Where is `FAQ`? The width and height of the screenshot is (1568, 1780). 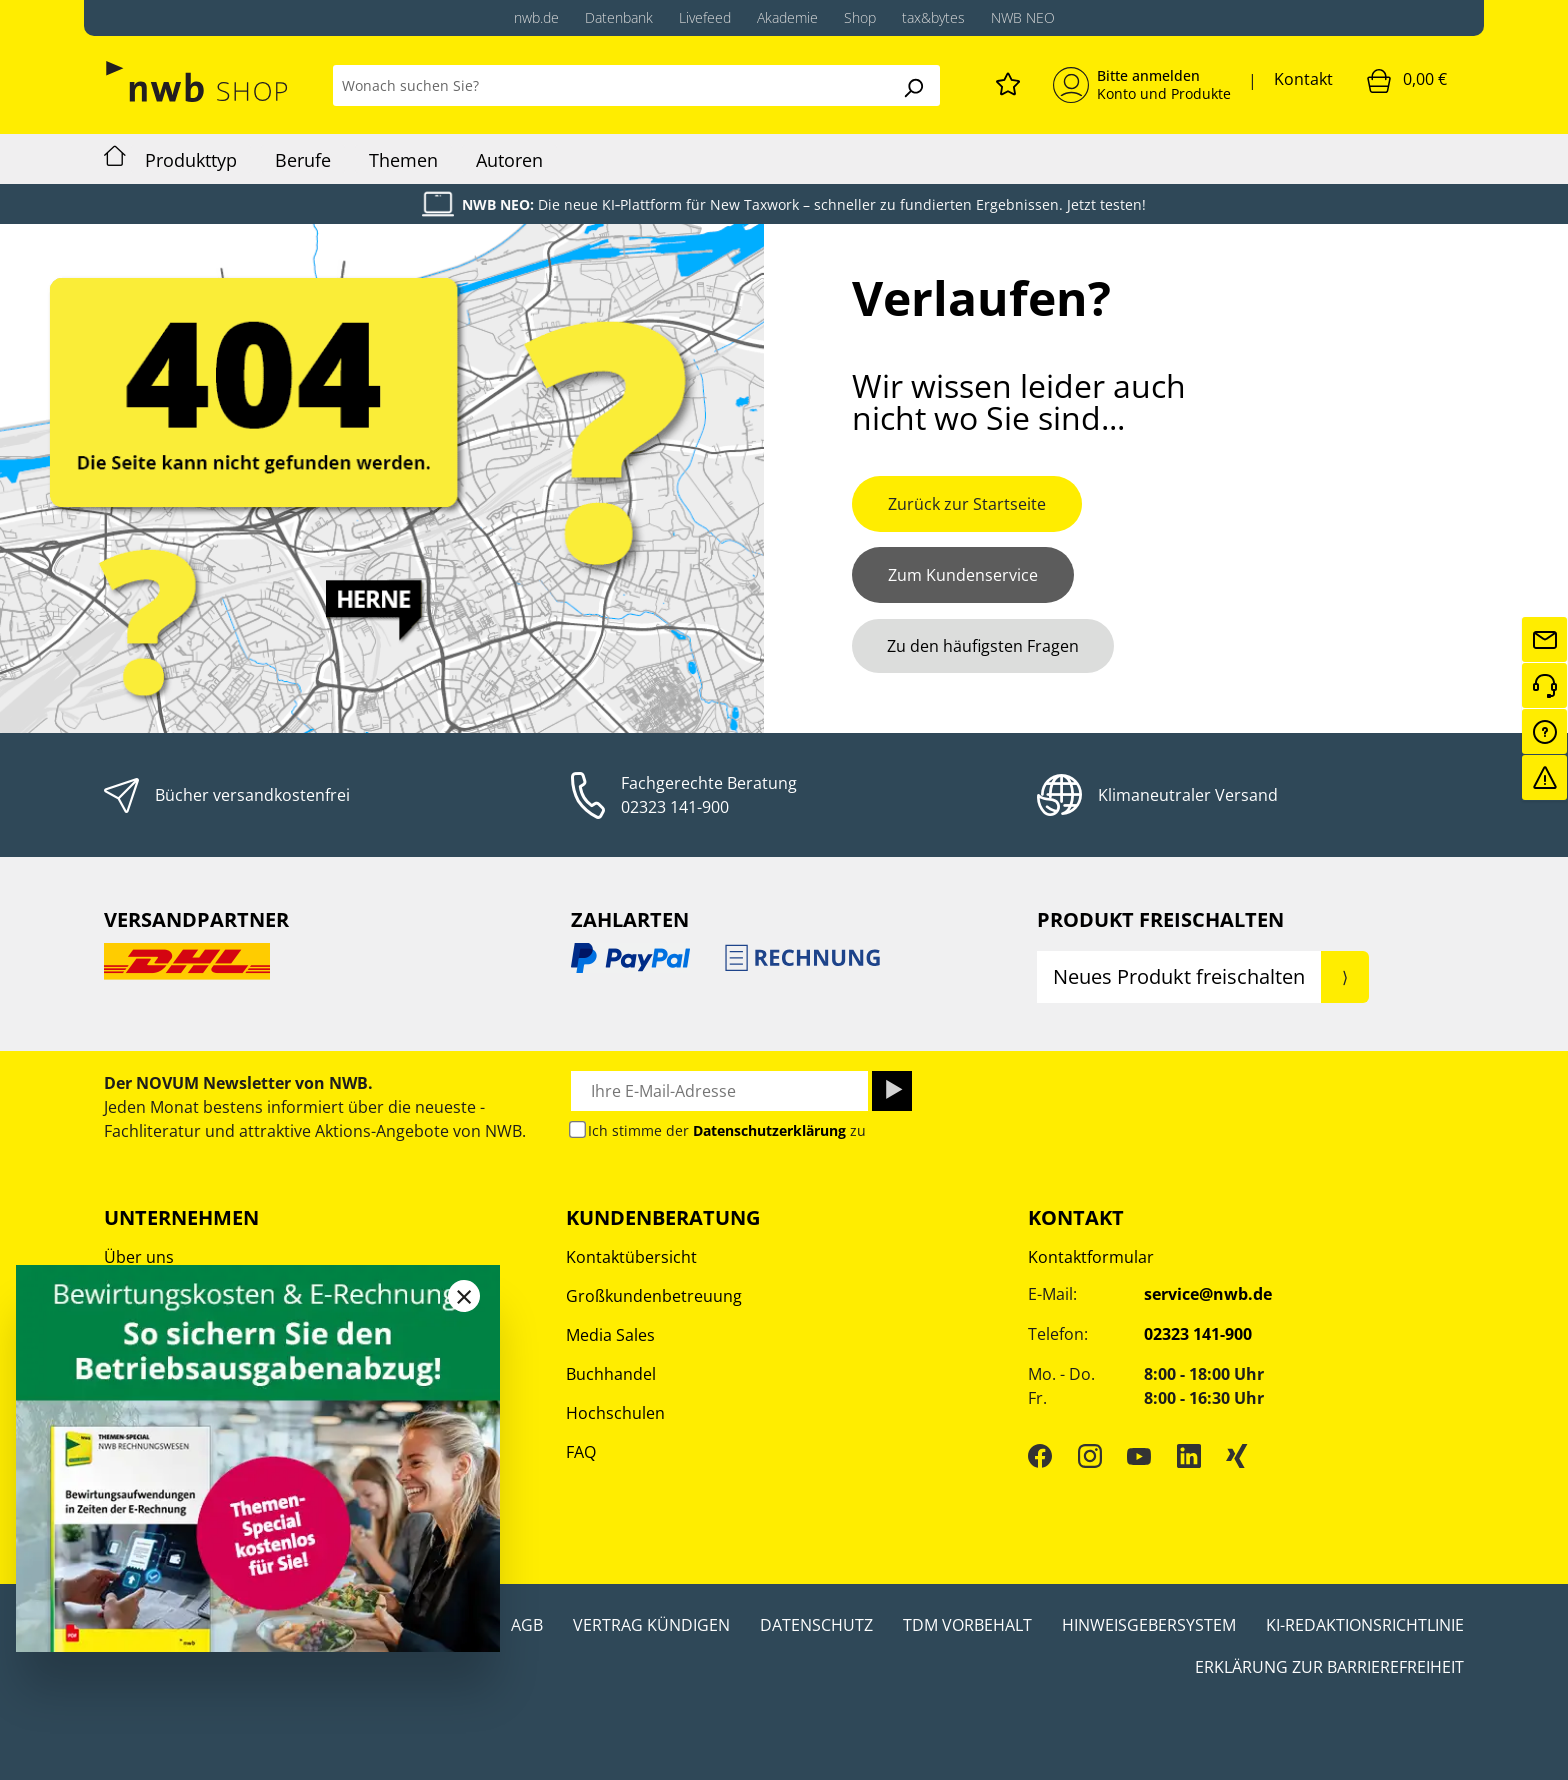 FAQ is located at coordinates (581, 1452).